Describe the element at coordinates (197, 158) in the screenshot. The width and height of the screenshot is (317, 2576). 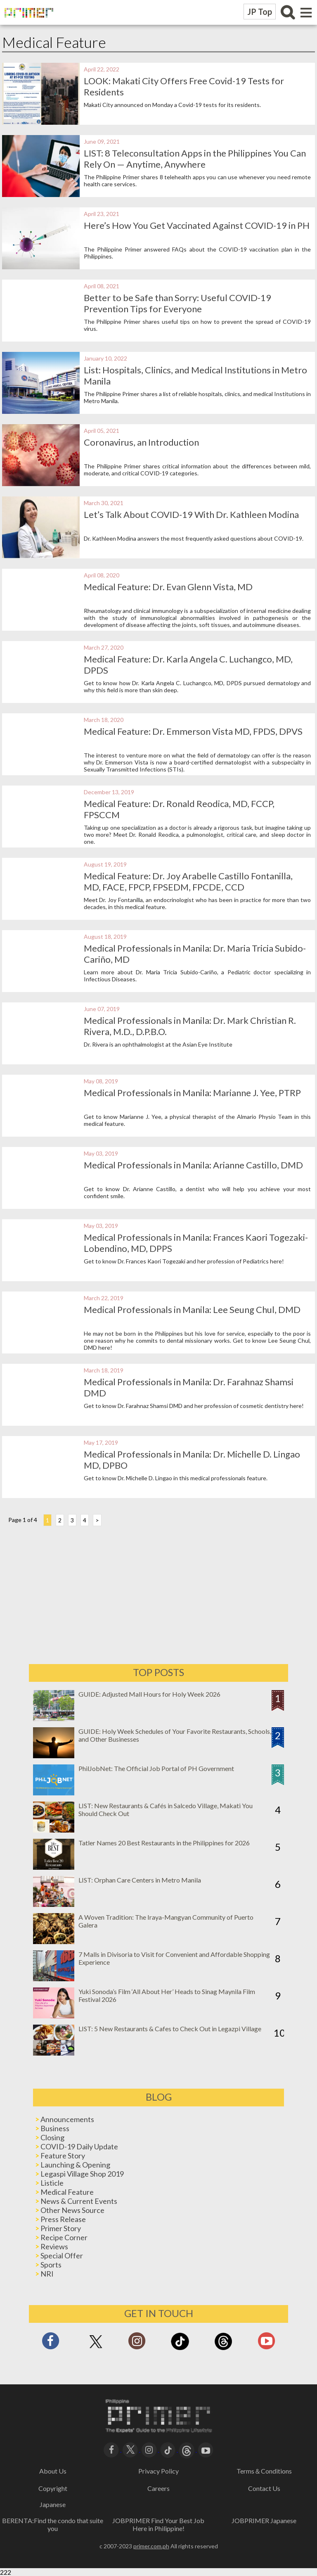
I see `LIST: 8 Teleconsultation Apps in the Philippines You Can Rely On — Anytime, Anywhere` at that location.